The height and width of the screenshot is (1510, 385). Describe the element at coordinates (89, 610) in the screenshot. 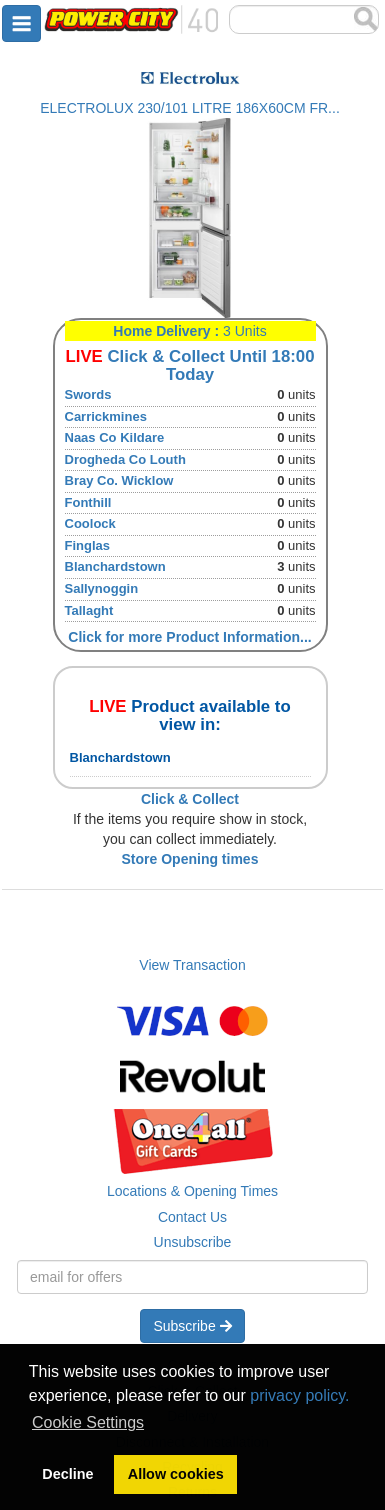

I see `Tallaght` at that location.